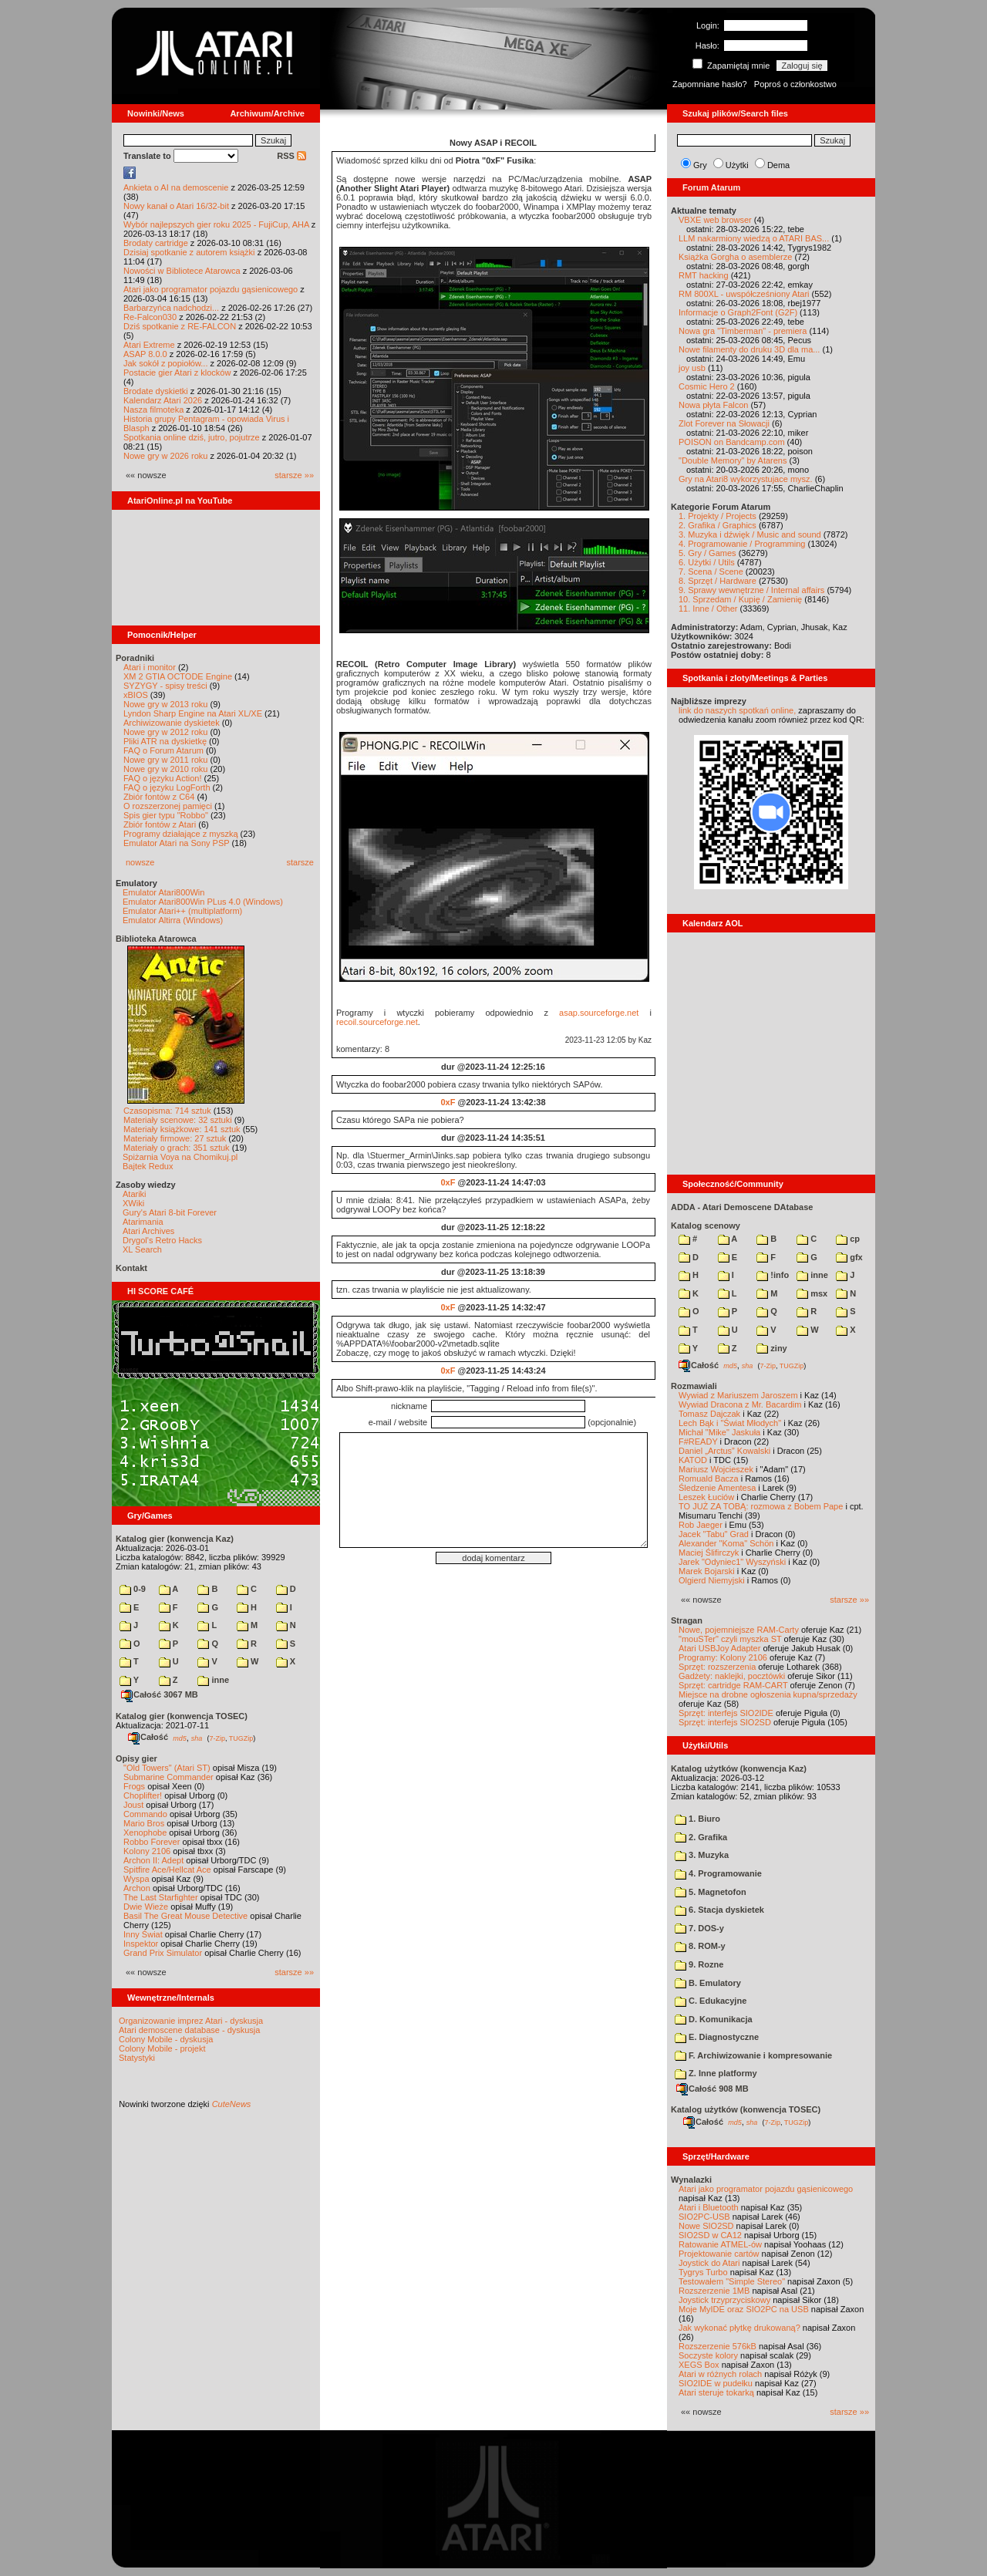 Image resolution: width=987 pixels, height=2576 pixels. Describe the element at coordinates (151, 1841) in the screenshot. I see `Robbo Forever` at that location.